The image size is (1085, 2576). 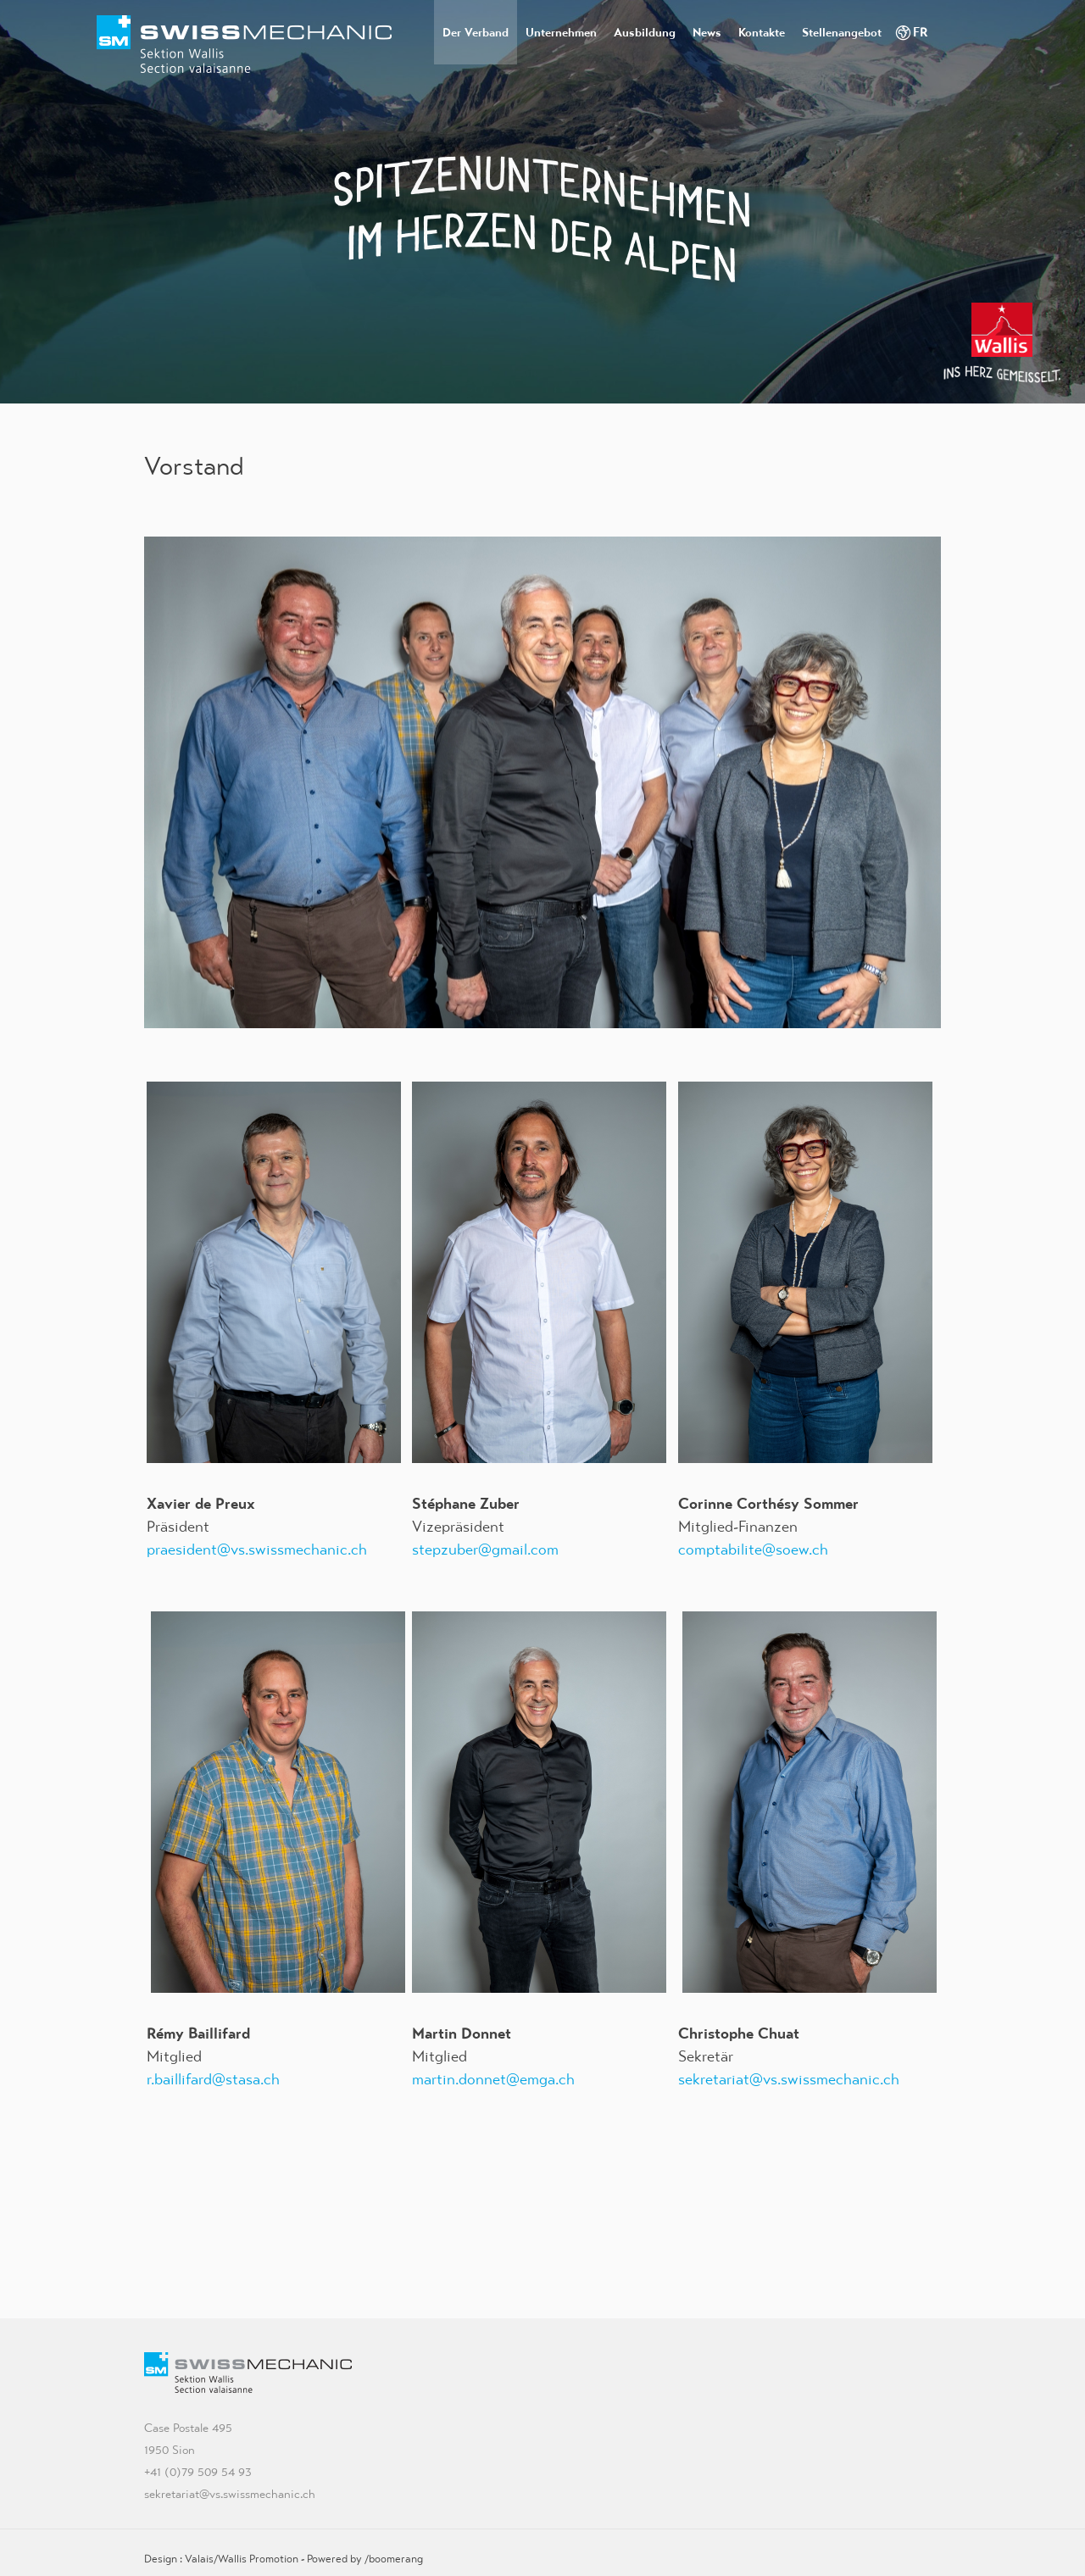 I want to click on News, so click(x=707, y=32).